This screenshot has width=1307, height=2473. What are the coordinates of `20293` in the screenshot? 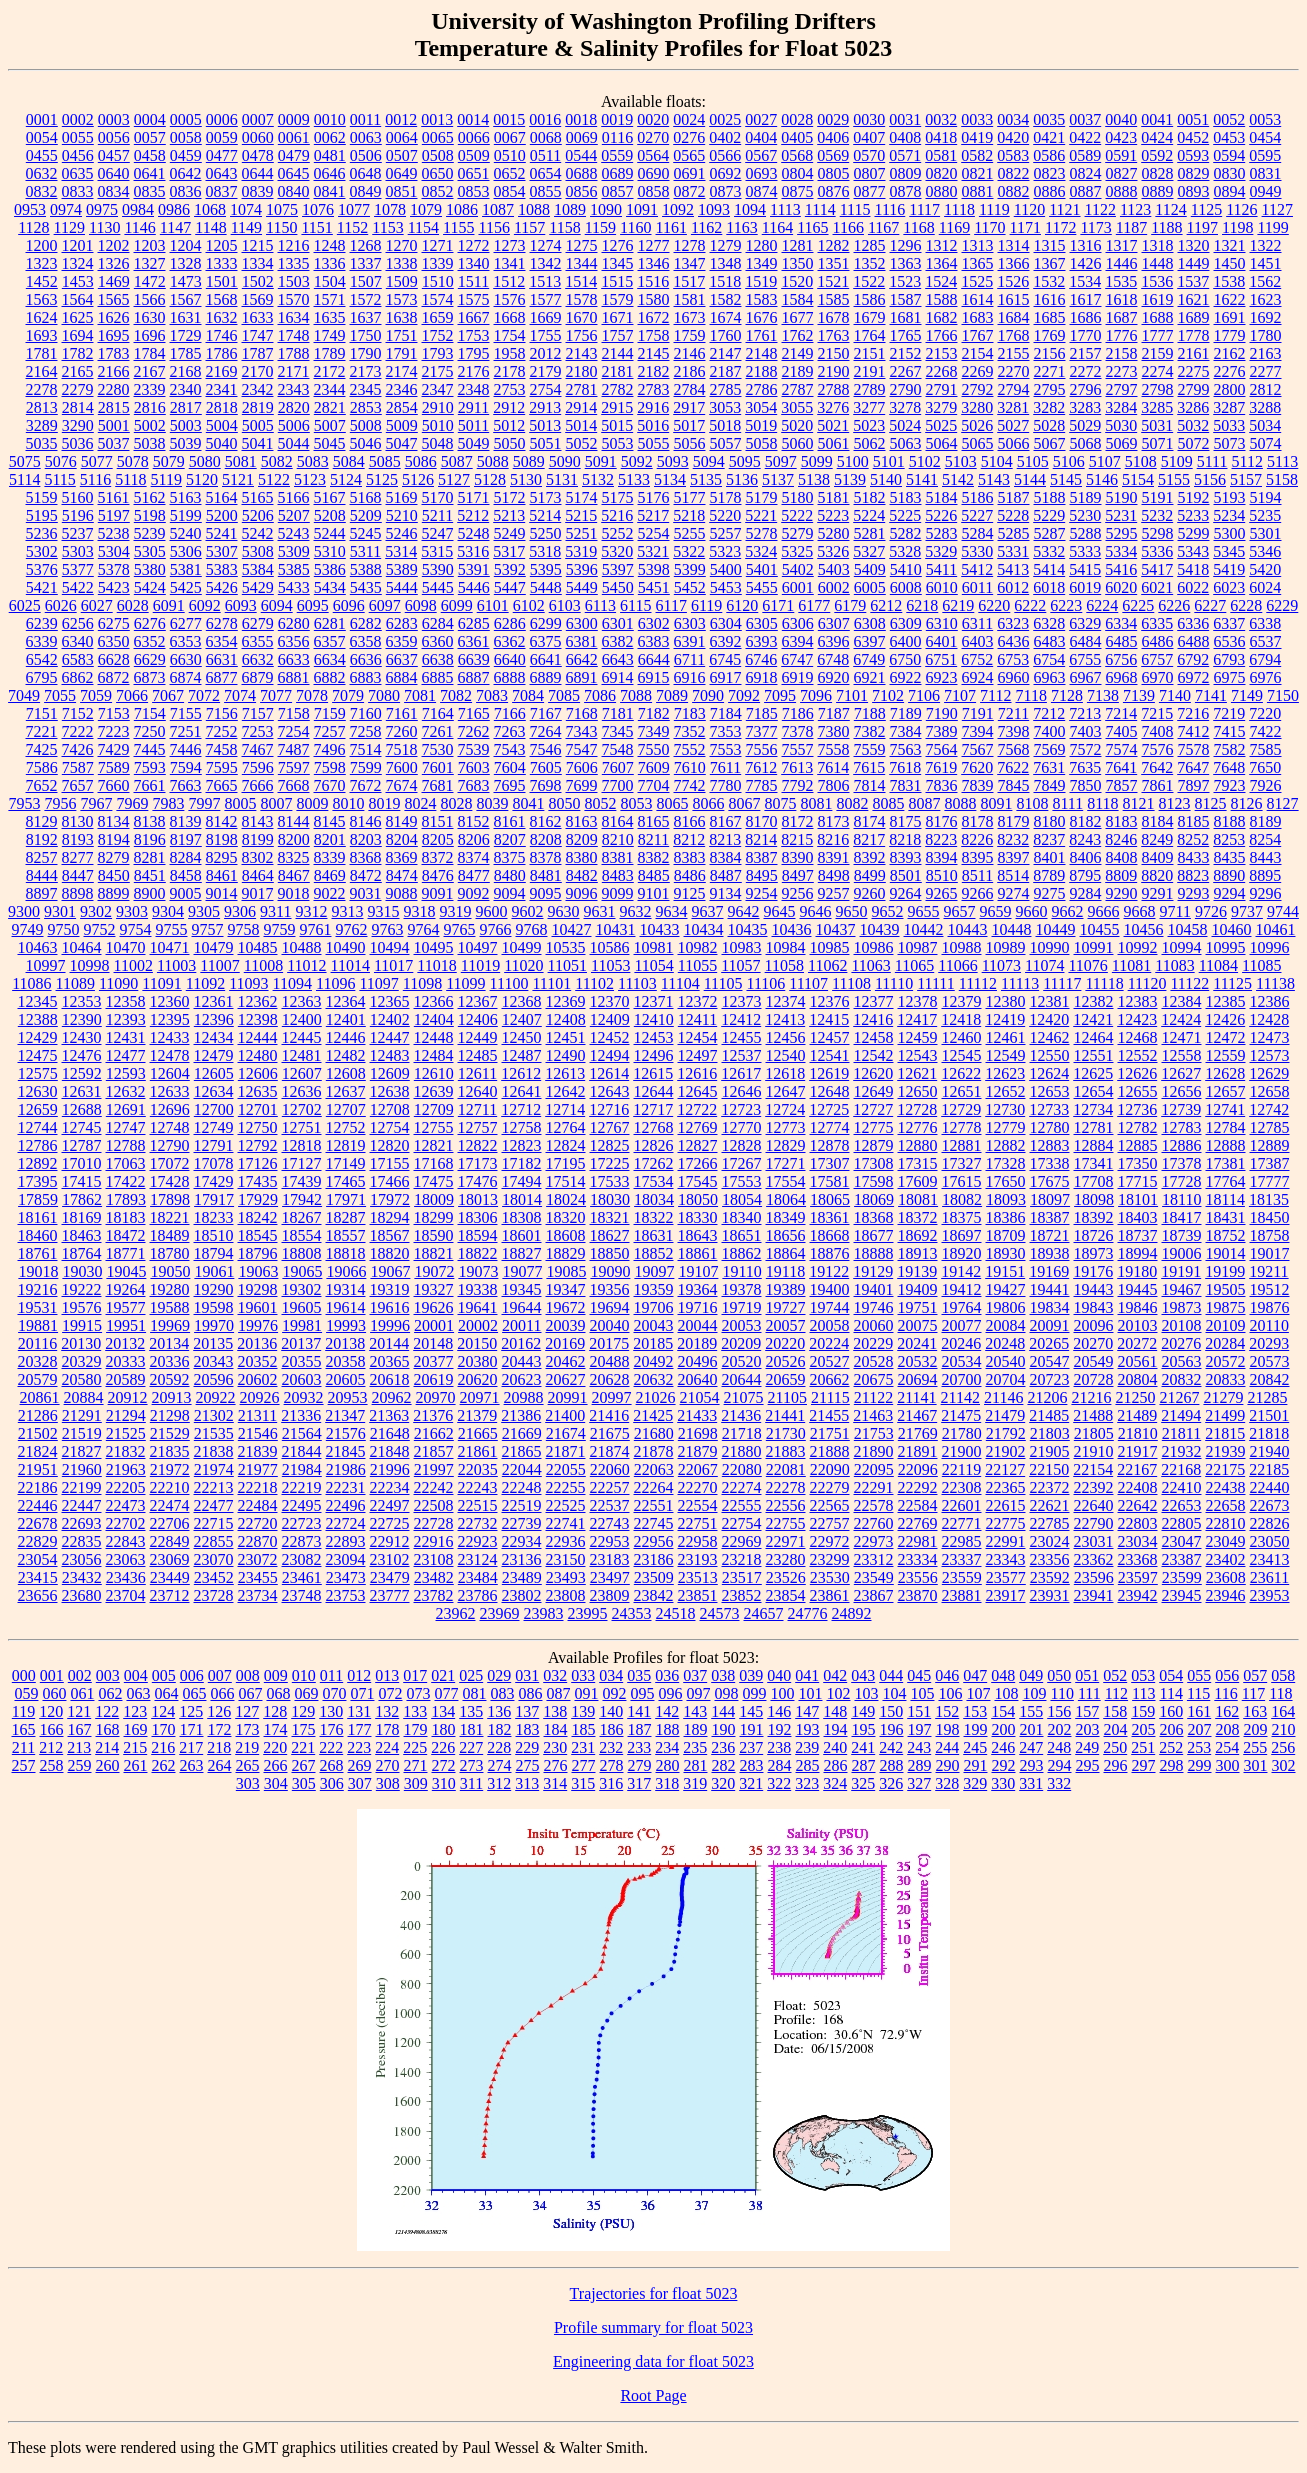 It's located at (1269, 1343).